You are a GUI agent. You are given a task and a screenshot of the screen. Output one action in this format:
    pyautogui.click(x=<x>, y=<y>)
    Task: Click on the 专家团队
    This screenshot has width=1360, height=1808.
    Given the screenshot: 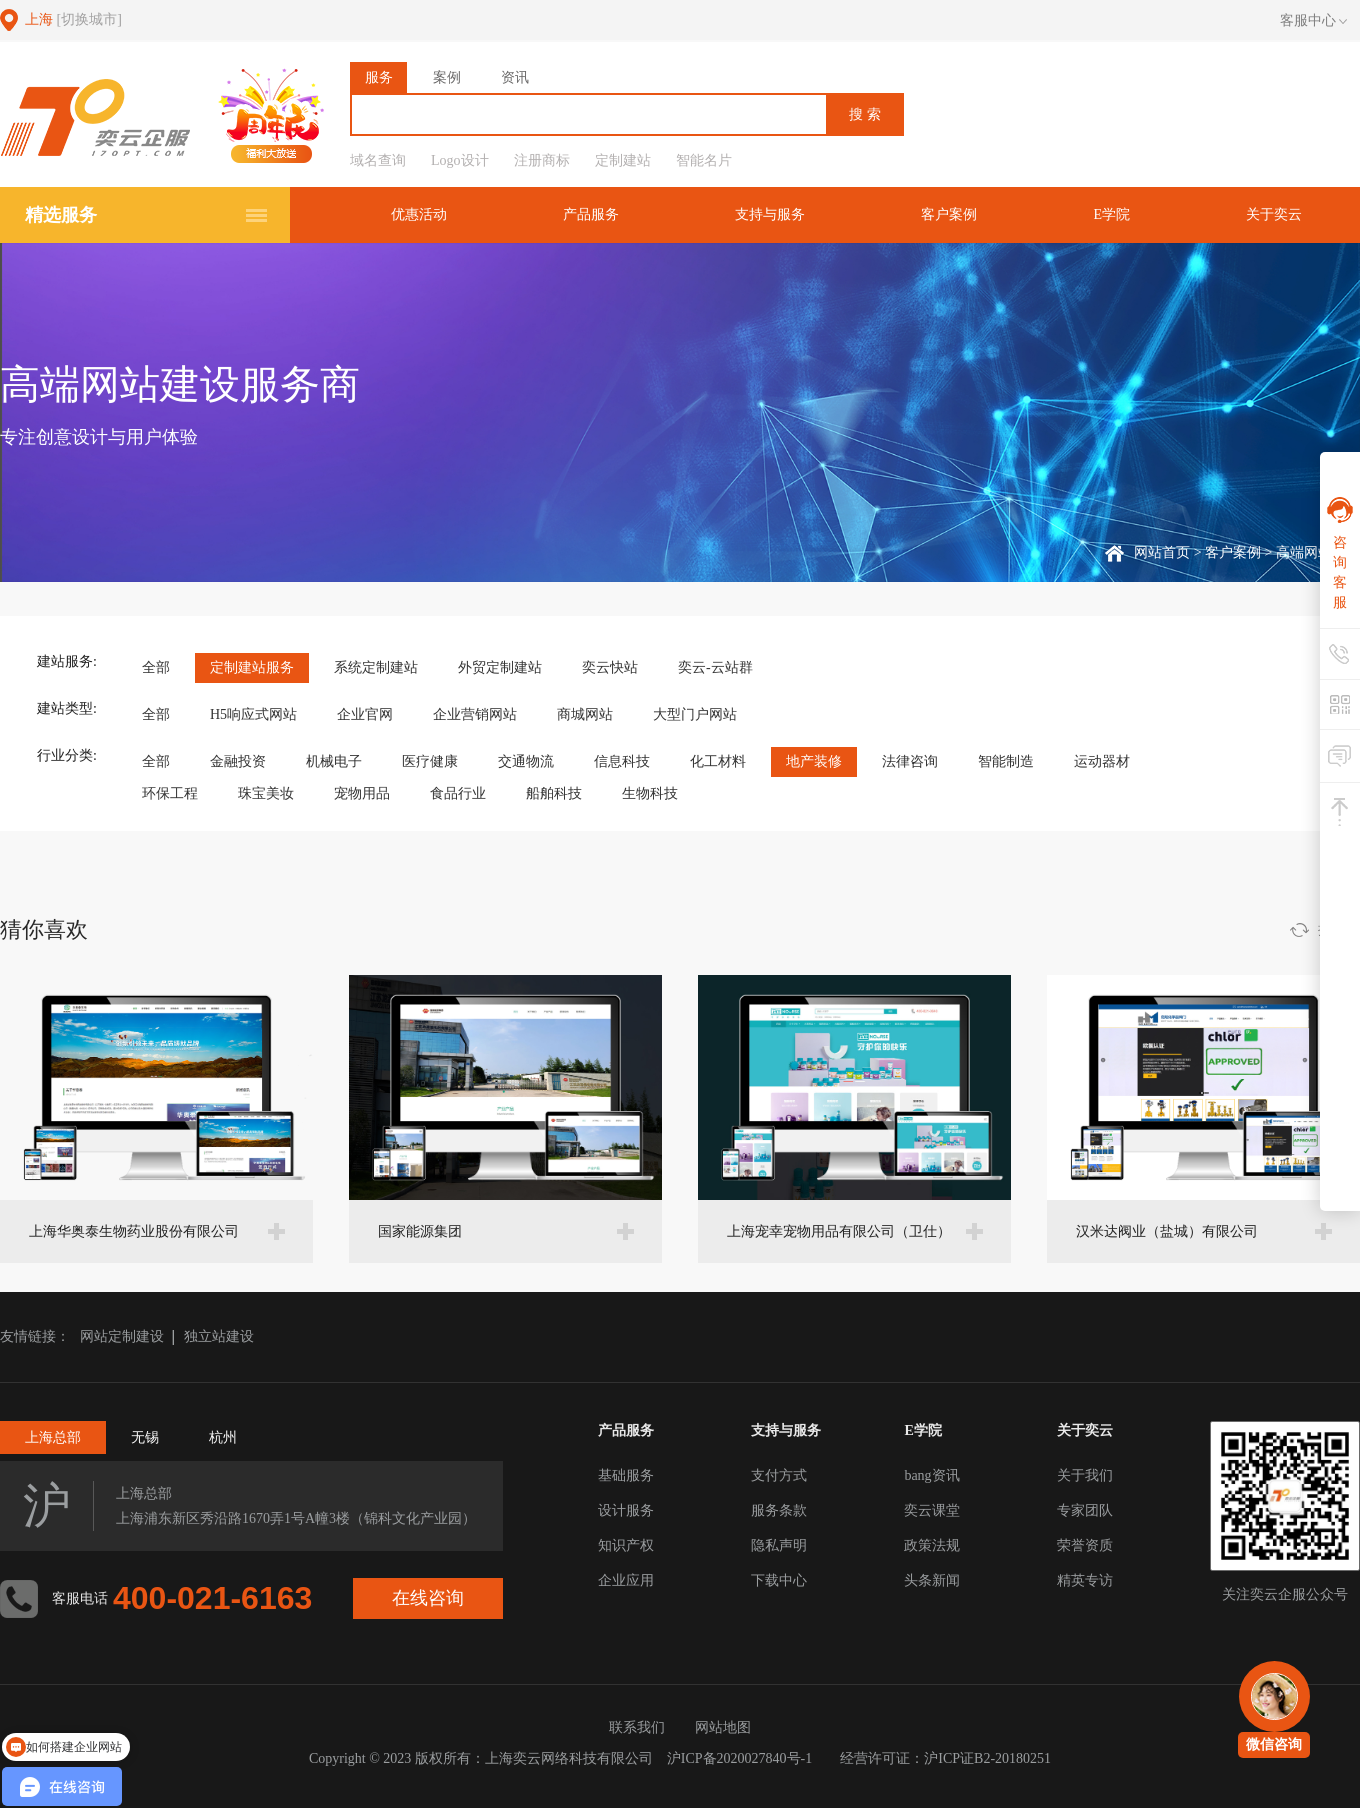 What is the action you would take?
    pyautogui.click(x=1085, y=1510)
    